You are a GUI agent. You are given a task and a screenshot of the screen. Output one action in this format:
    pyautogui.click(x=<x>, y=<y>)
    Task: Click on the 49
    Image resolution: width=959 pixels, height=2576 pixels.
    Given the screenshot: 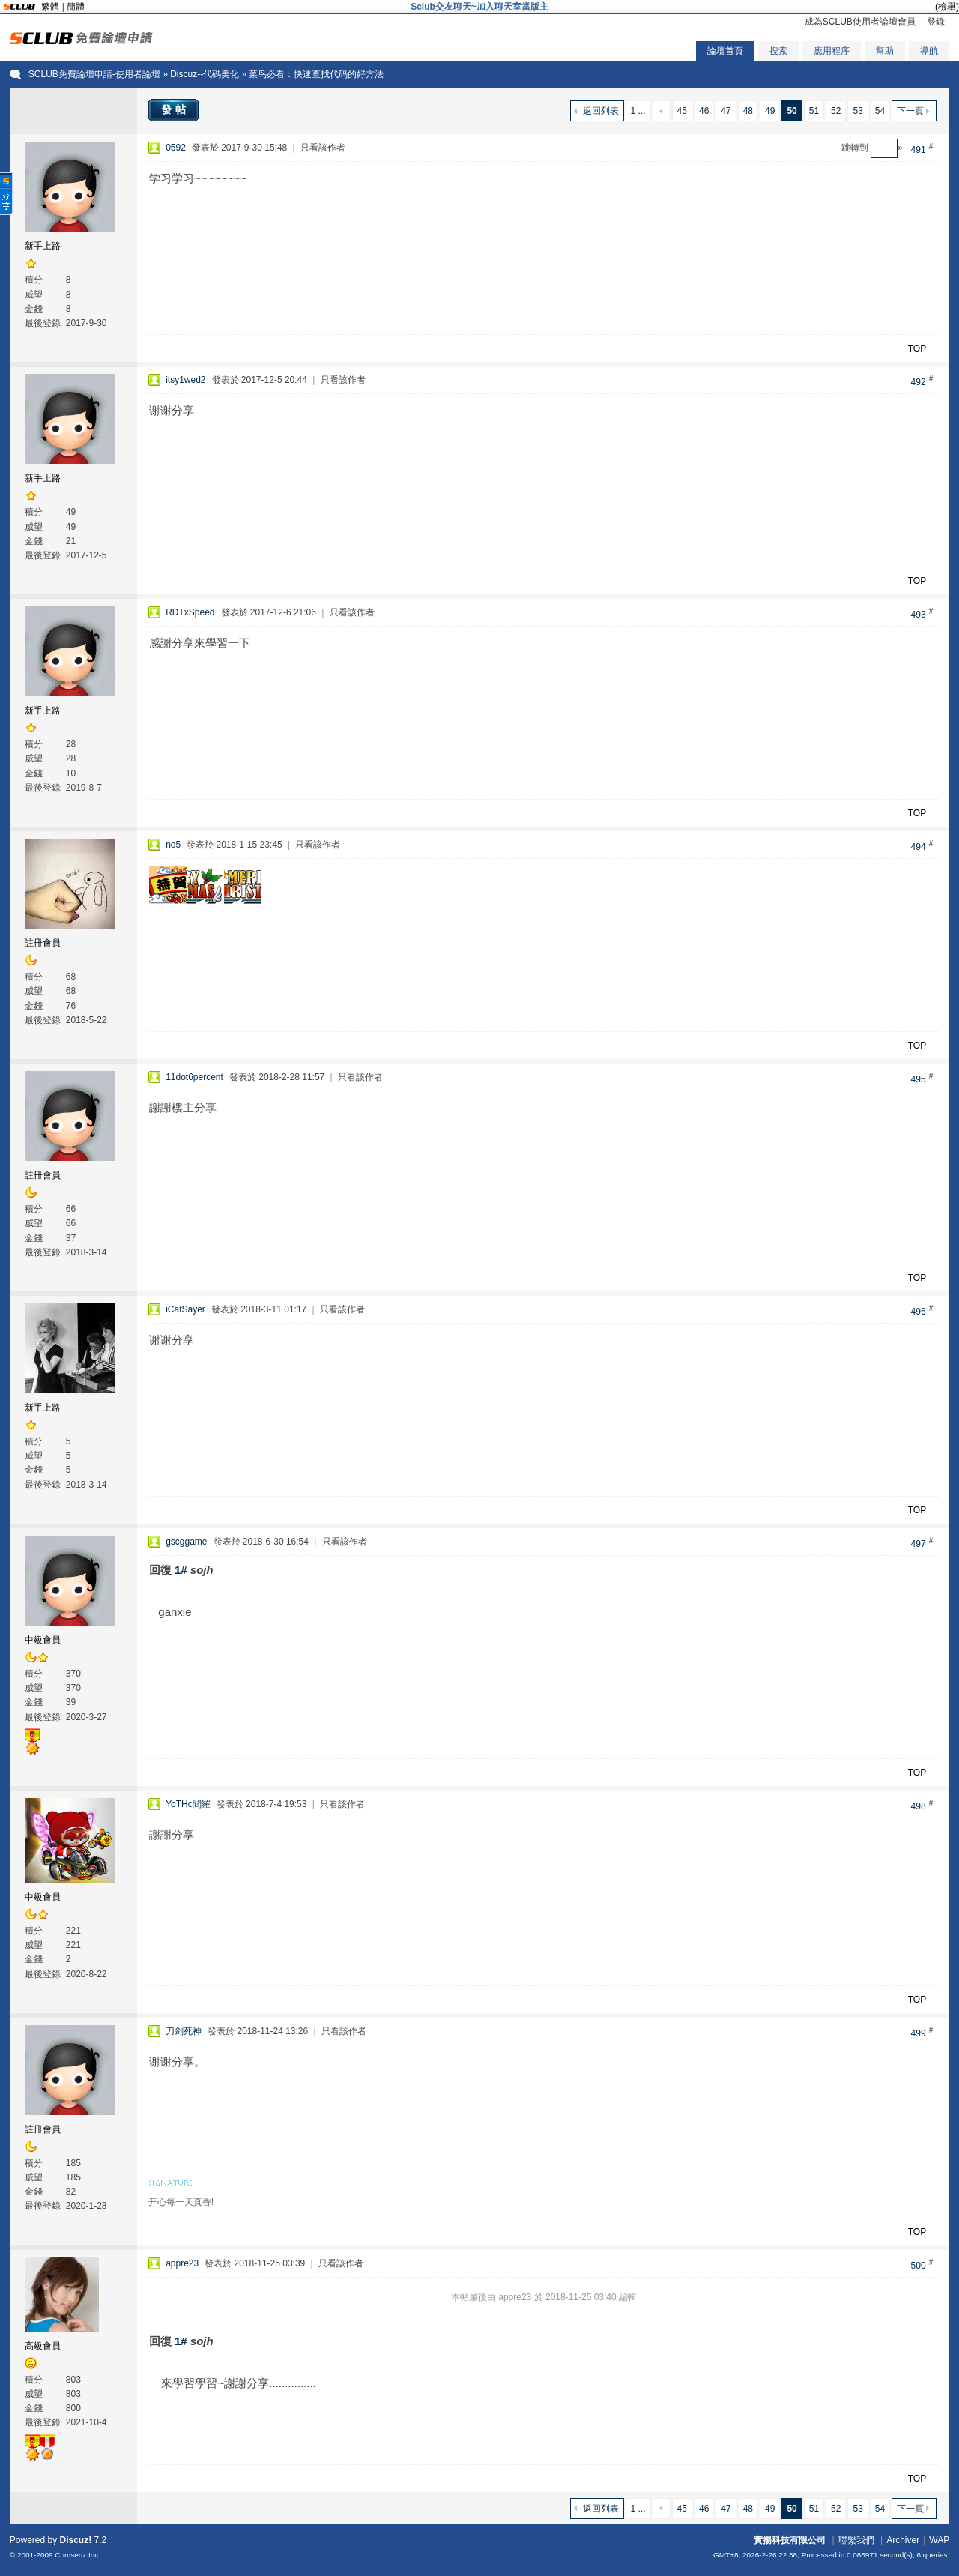 What is the action you would take?
    pyautogui.click(x=770, y=111)
    